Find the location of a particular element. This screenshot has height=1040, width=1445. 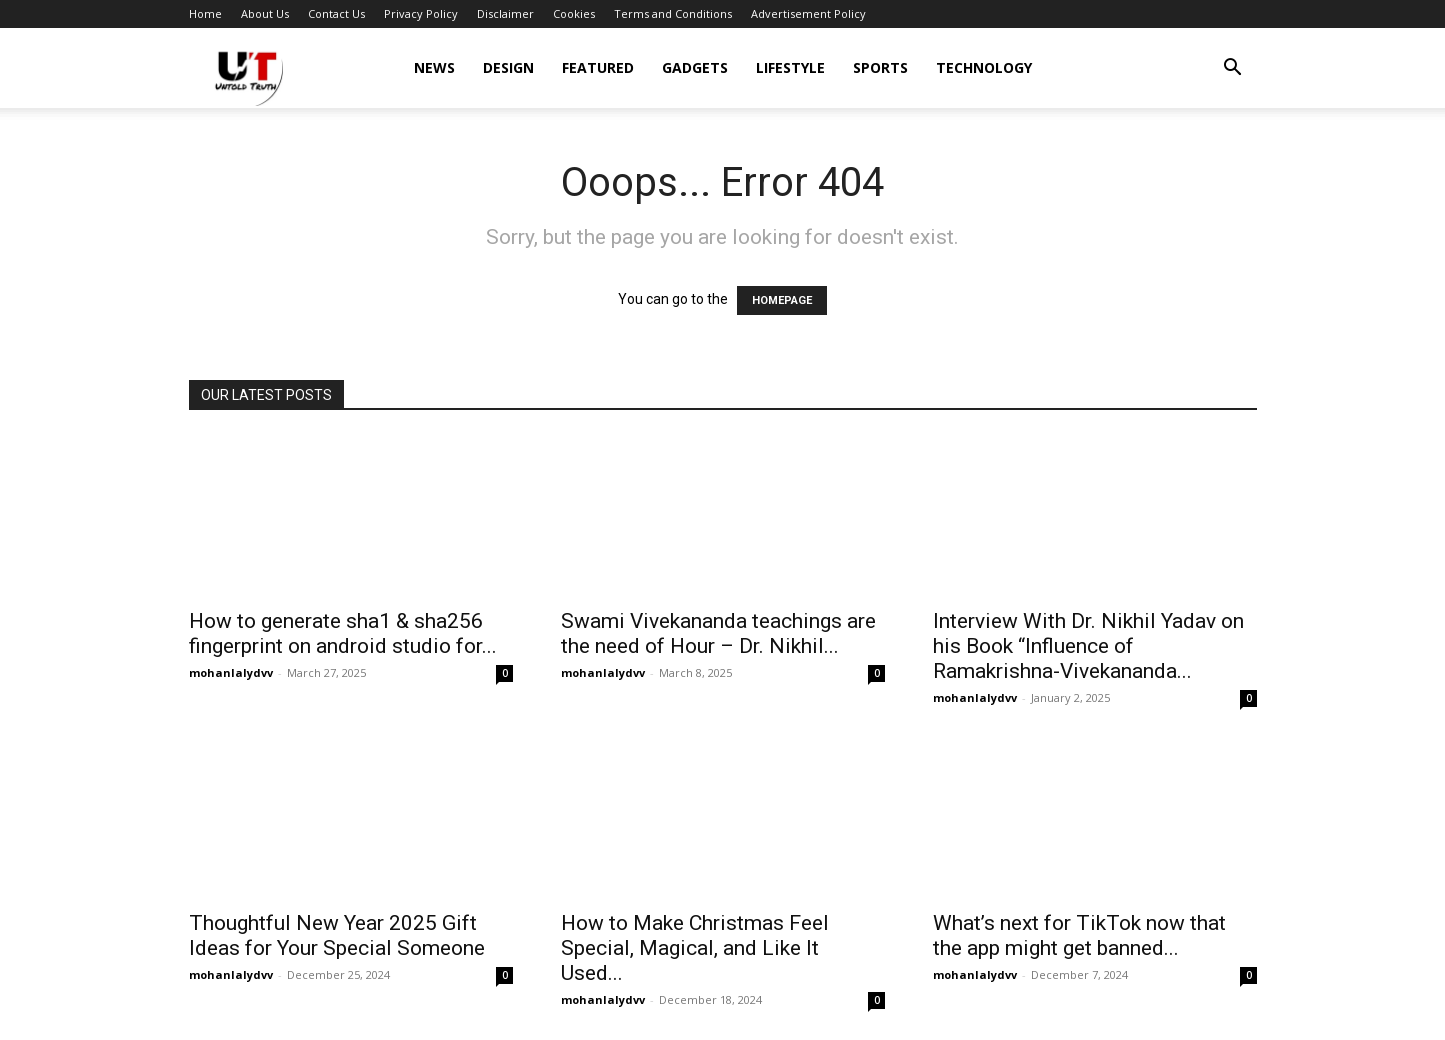

About Us is located at coordinates (265, 13).